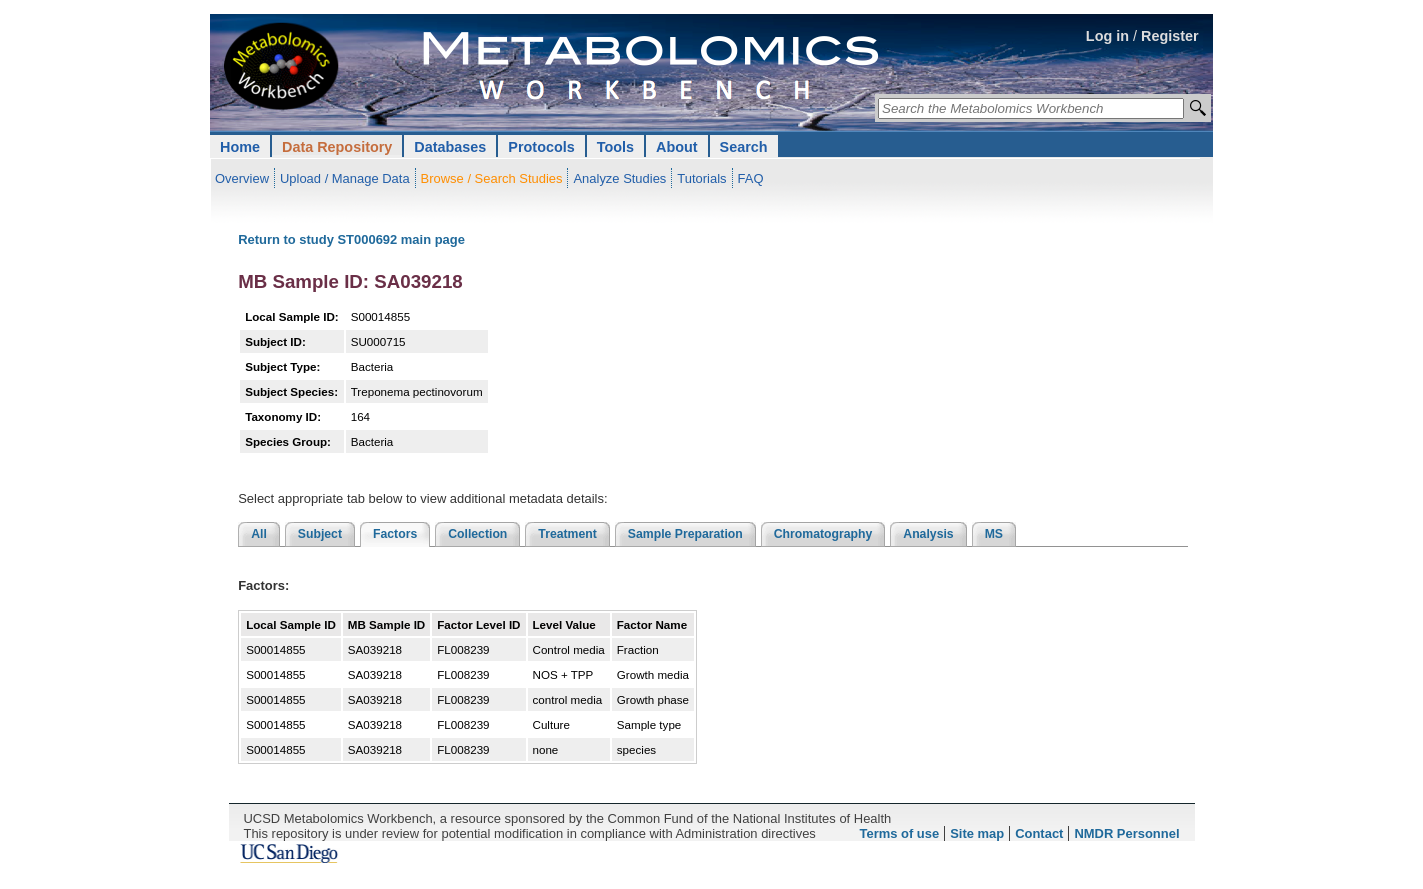  Describe the element at coordinates (345, 178) in the screenshot. I see `Upload / Manage Data` at that location.